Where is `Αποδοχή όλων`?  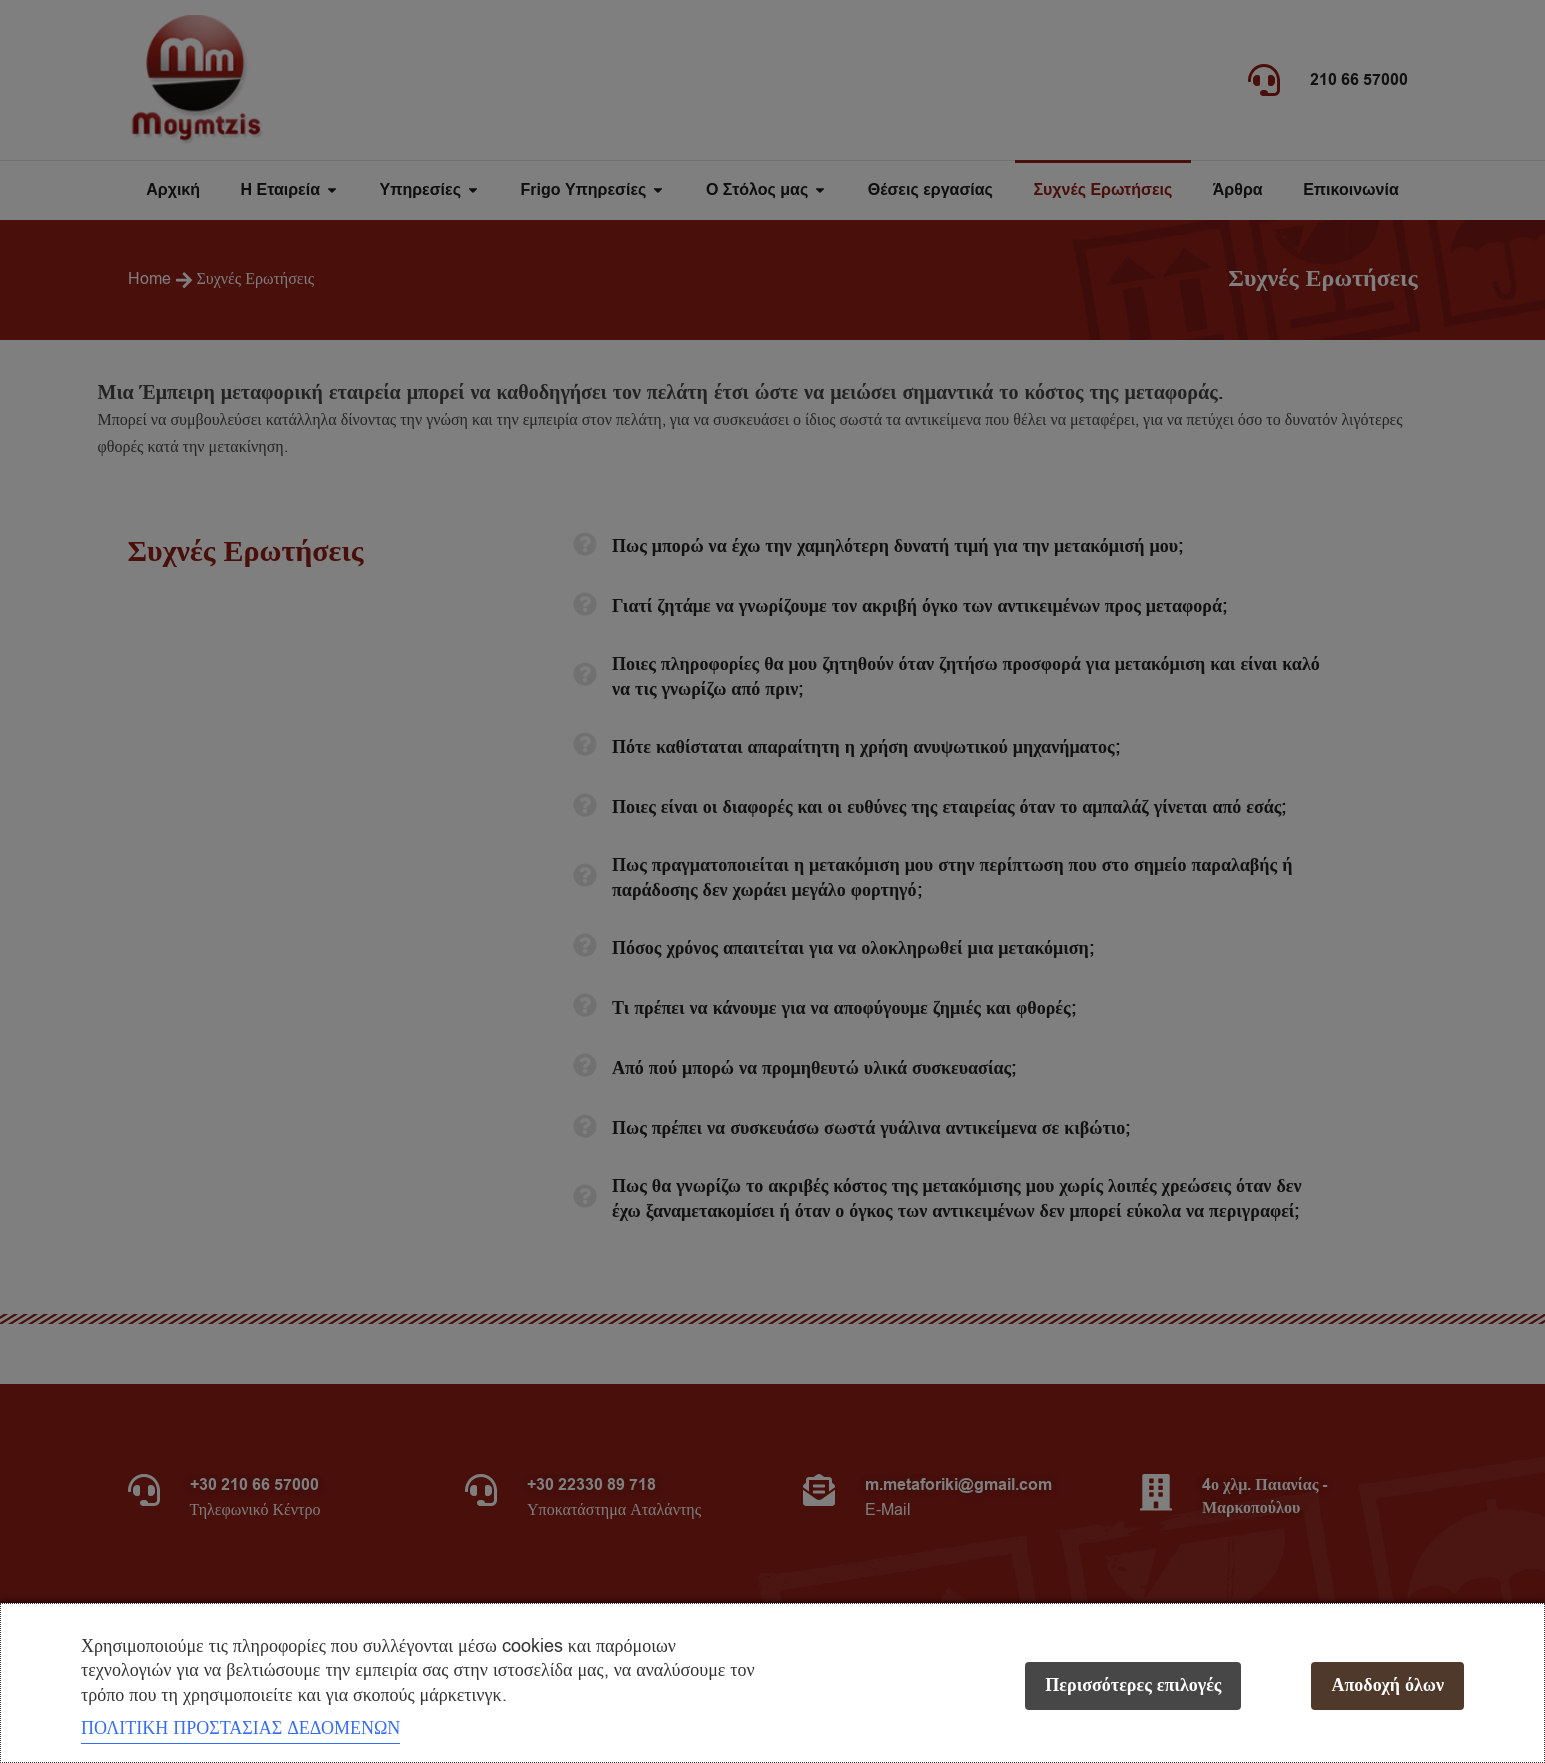
Αποδοχή όλων is located at coordinates (1387, 1685).